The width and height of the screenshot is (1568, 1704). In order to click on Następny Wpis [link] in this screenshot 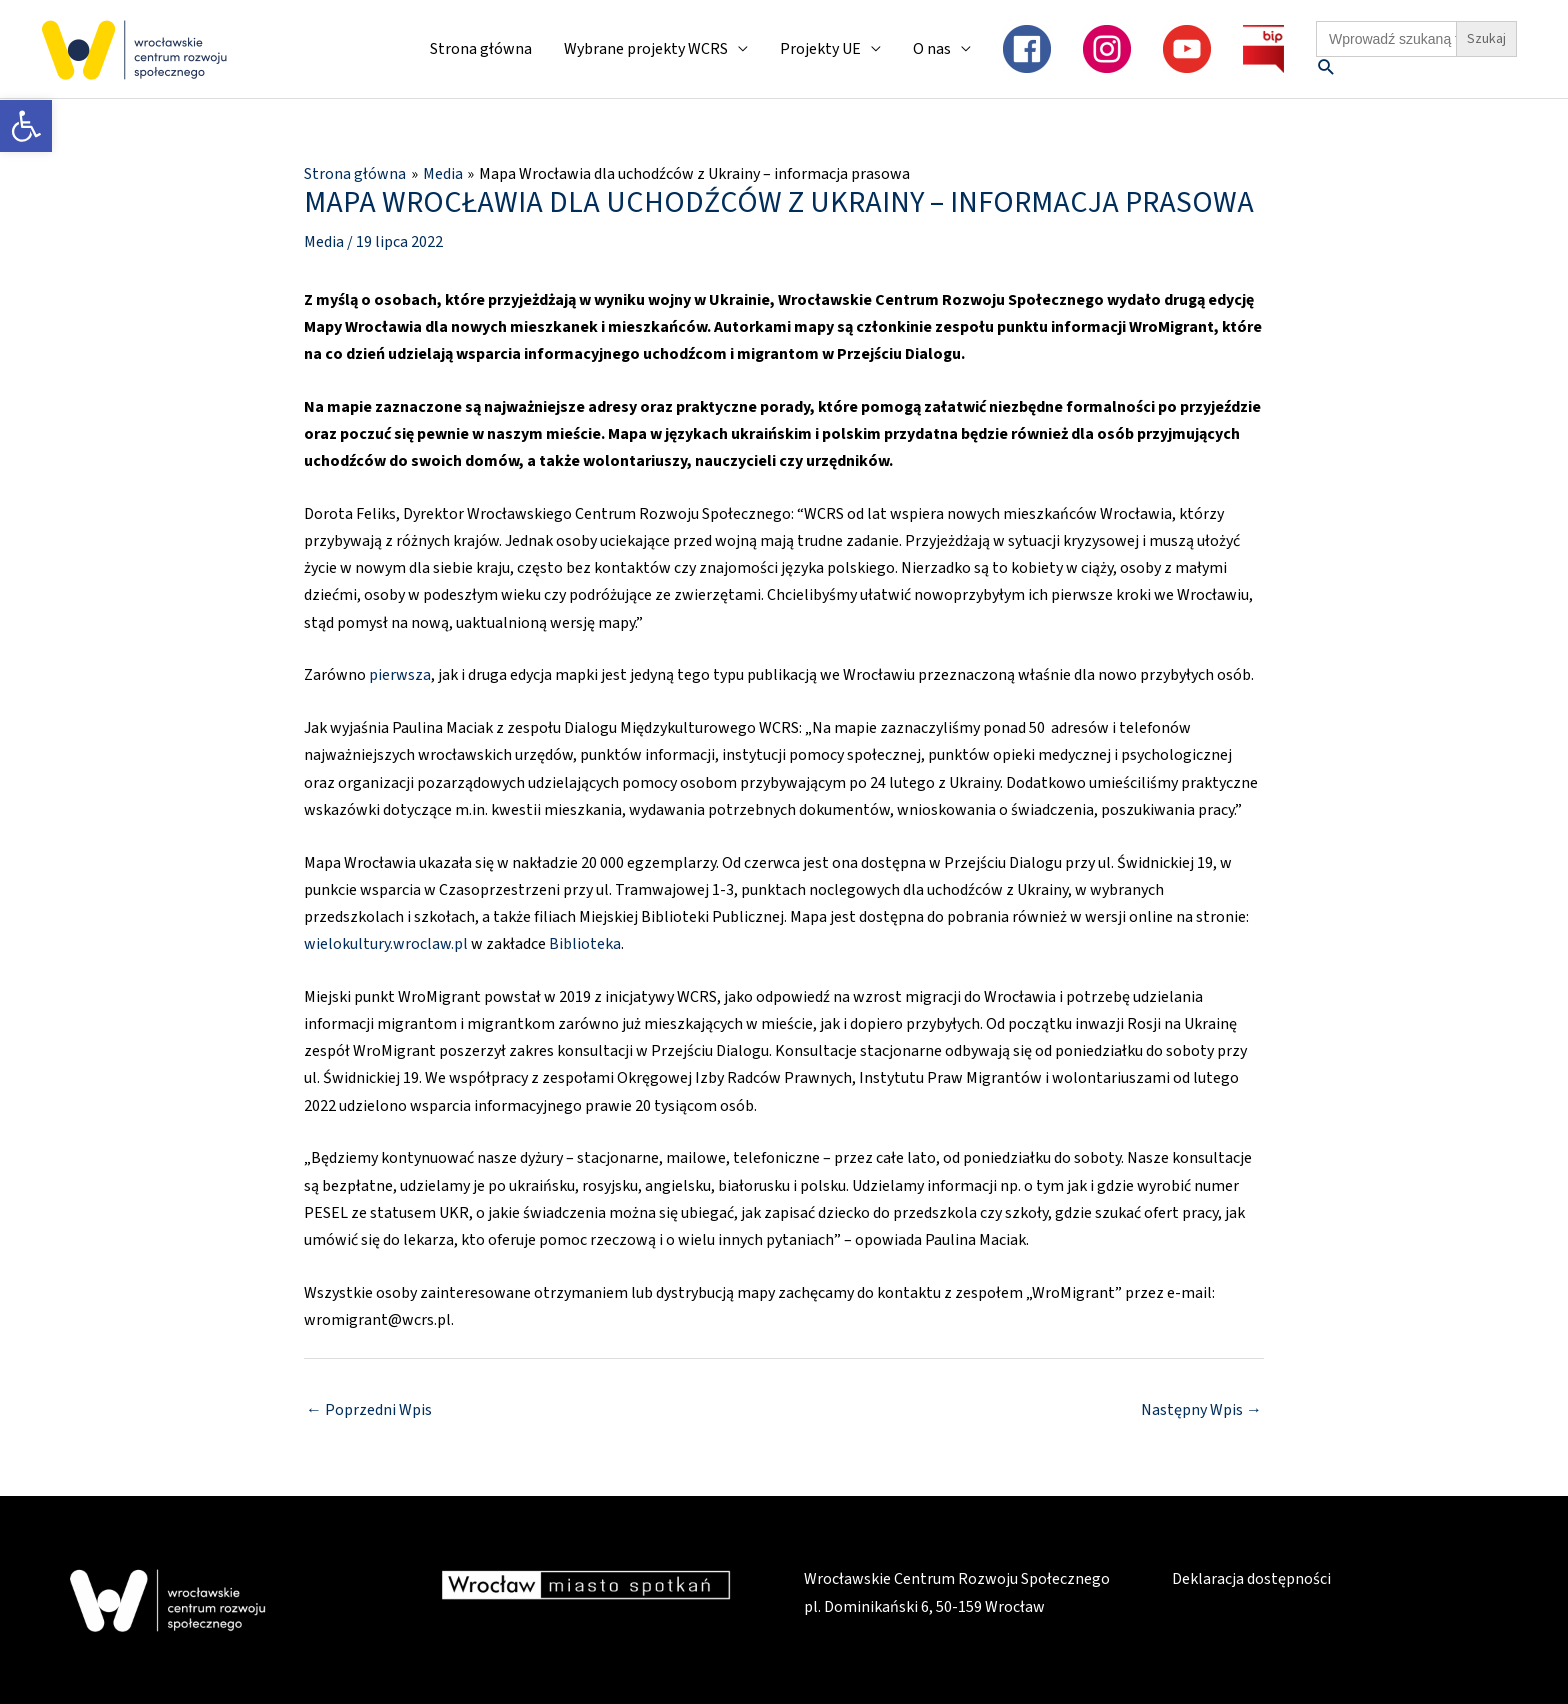, I will do `click(1201, 1410)`.